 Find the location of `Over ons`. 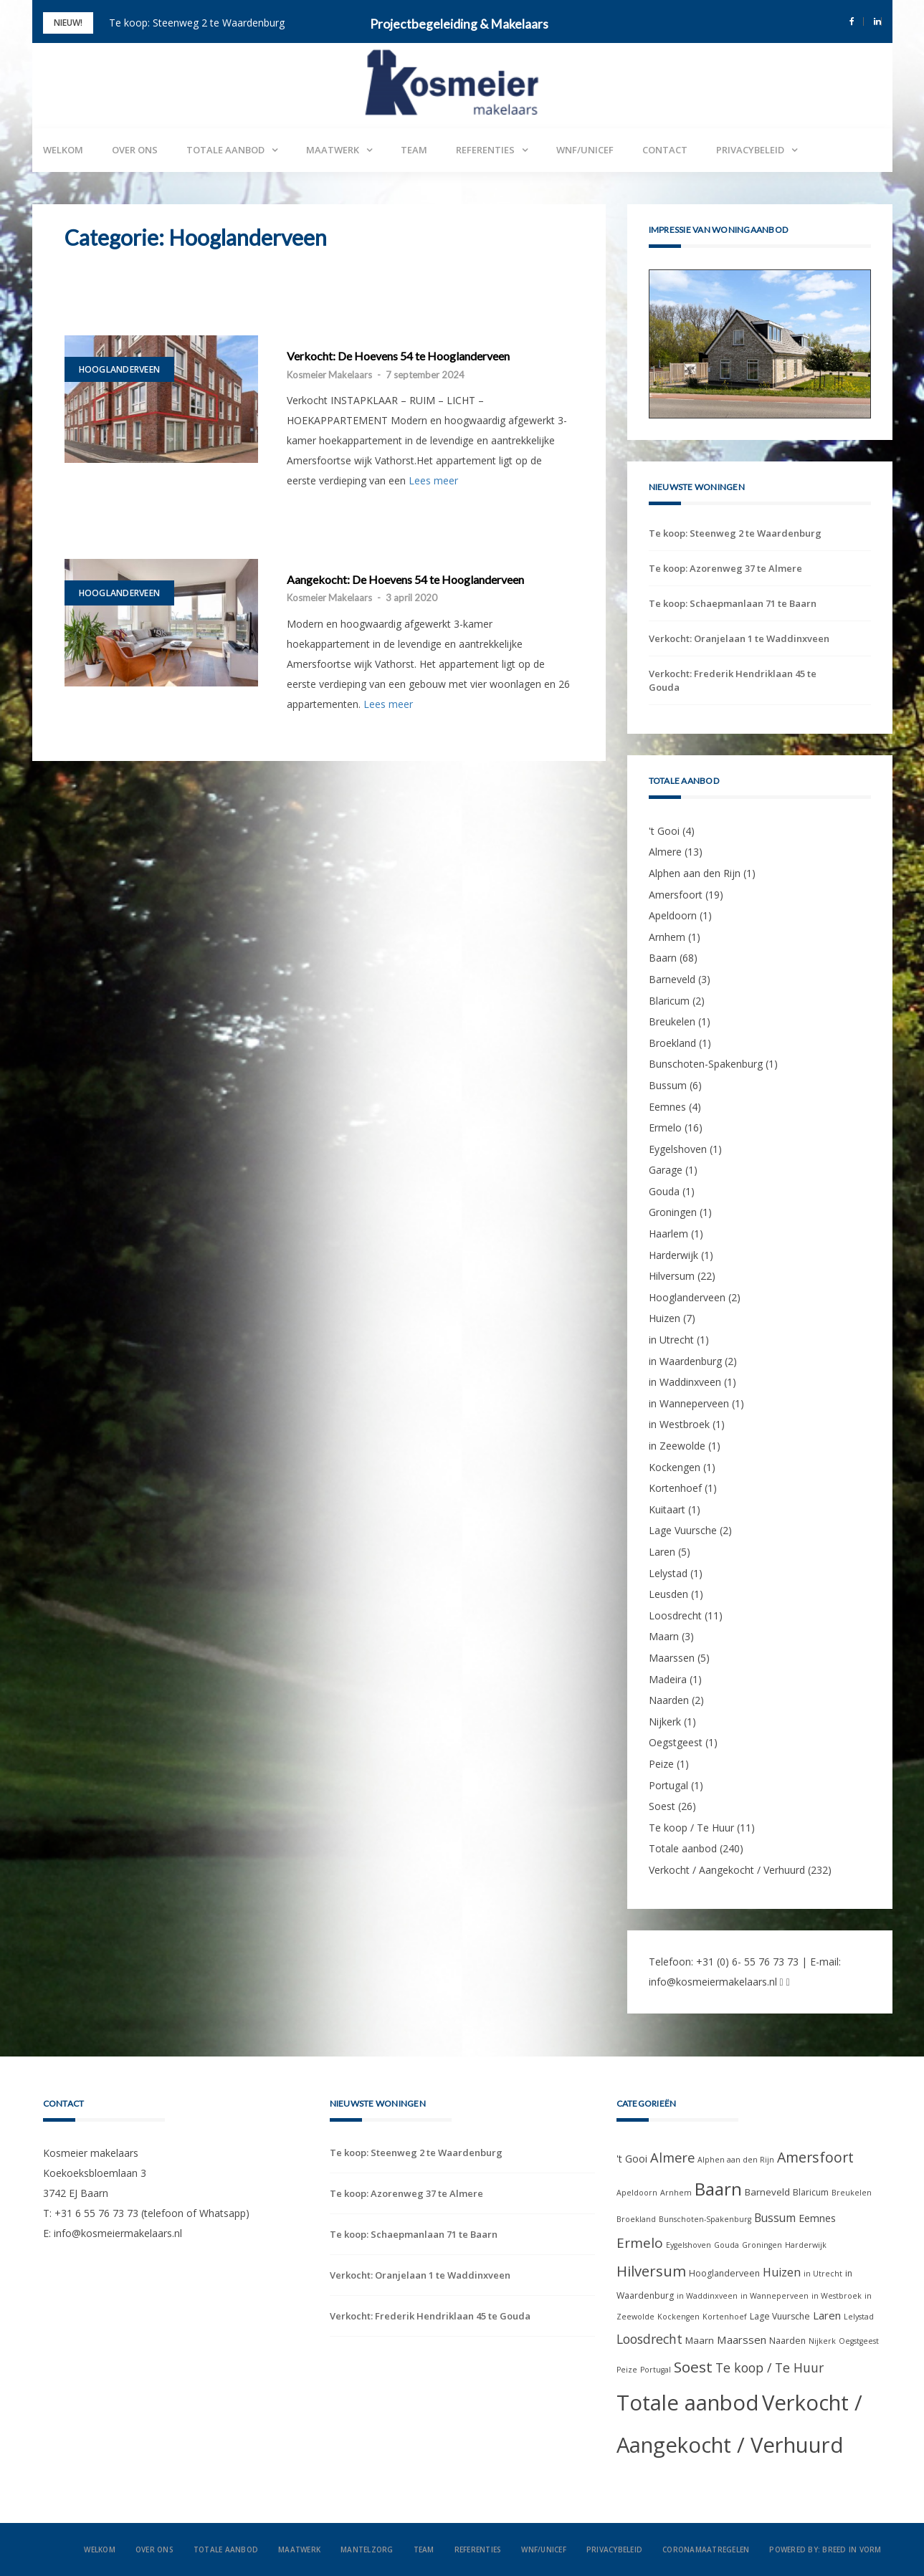

Over ons is located at coordinates (135, 149).